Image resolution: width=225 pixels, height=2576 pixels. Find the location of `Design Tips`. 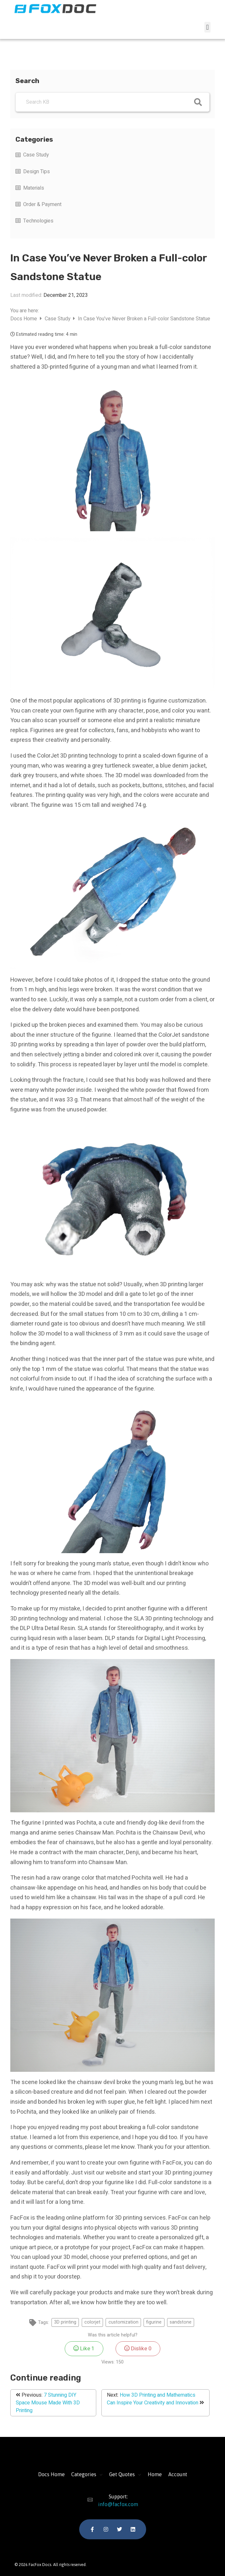

Design Tips is located at coordinates (36, 171).